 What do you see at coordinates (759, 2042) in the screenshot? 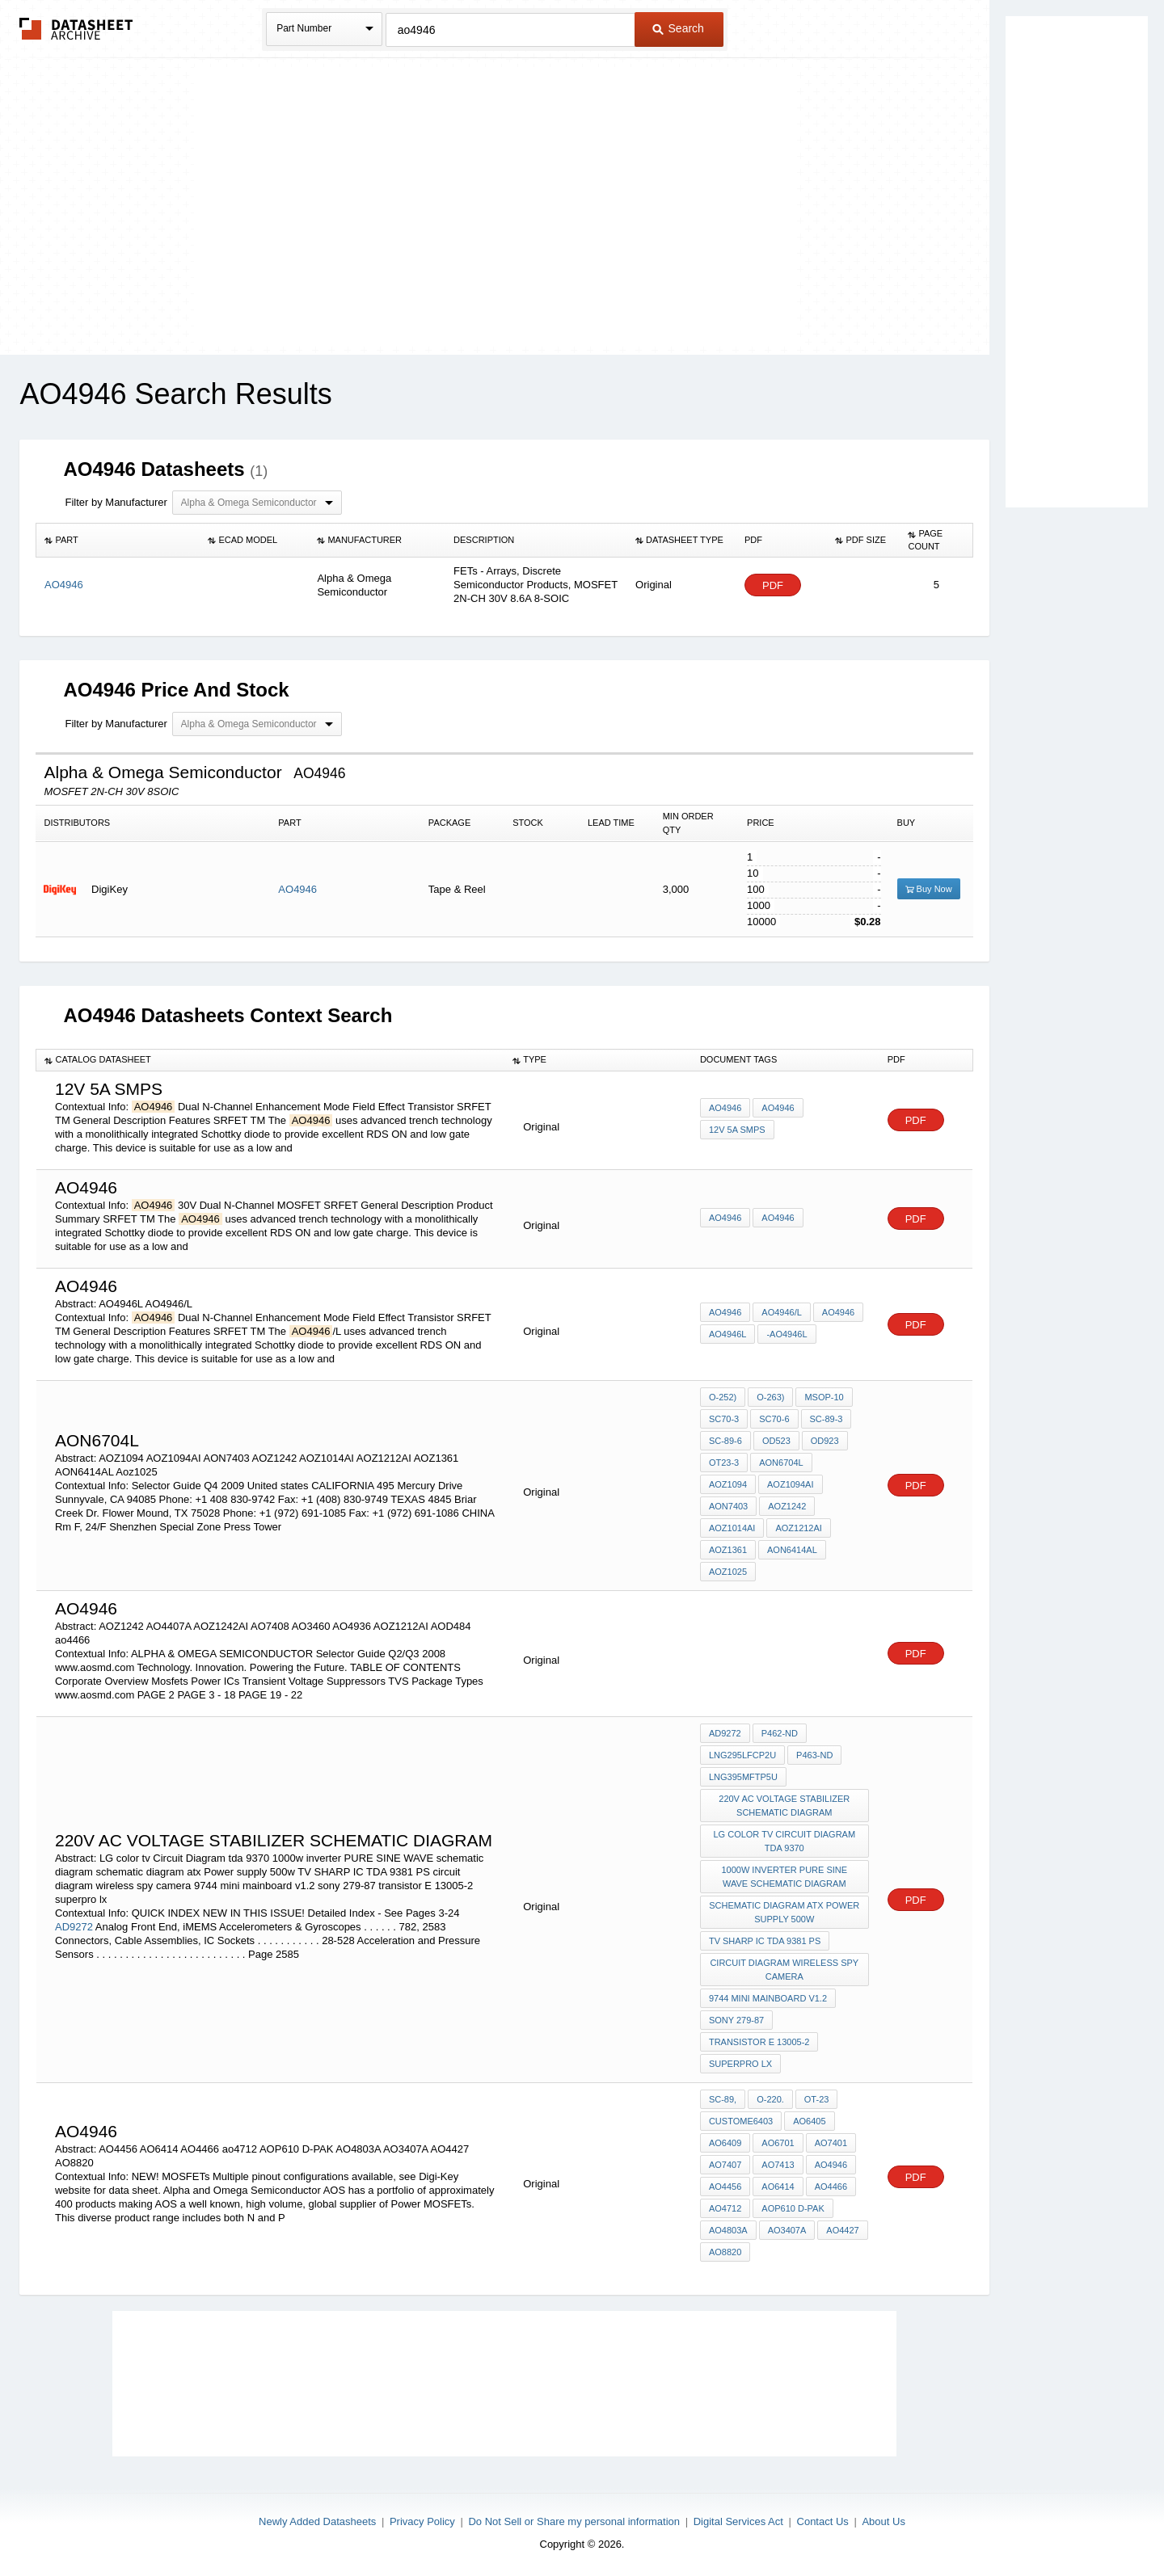
I see `transistor E 13005-2` at bounding box center [759, 2042].